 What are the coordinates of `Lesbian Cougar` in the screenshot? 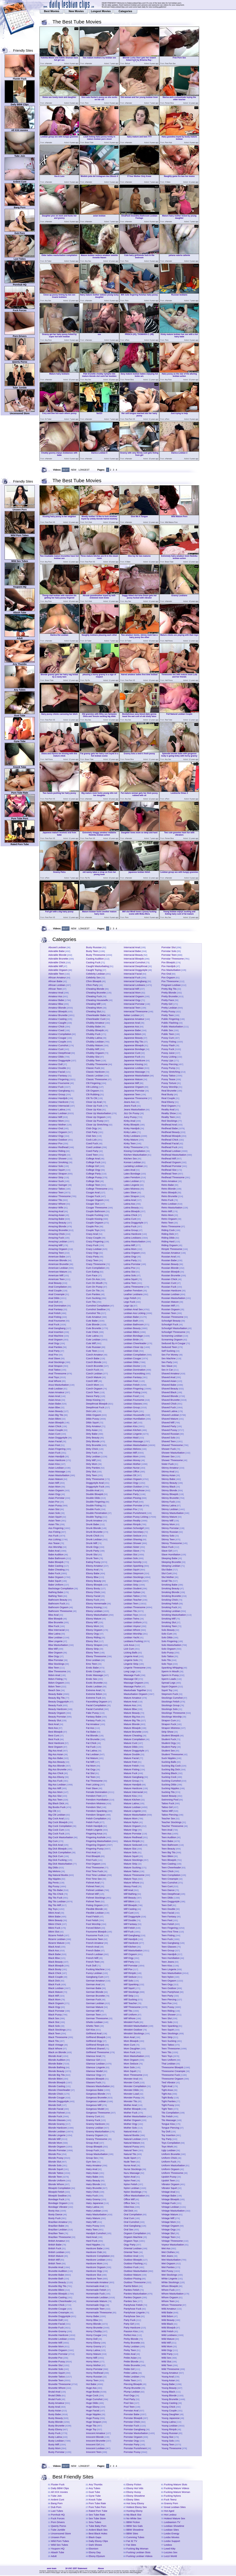 It's located at (132, 1358).